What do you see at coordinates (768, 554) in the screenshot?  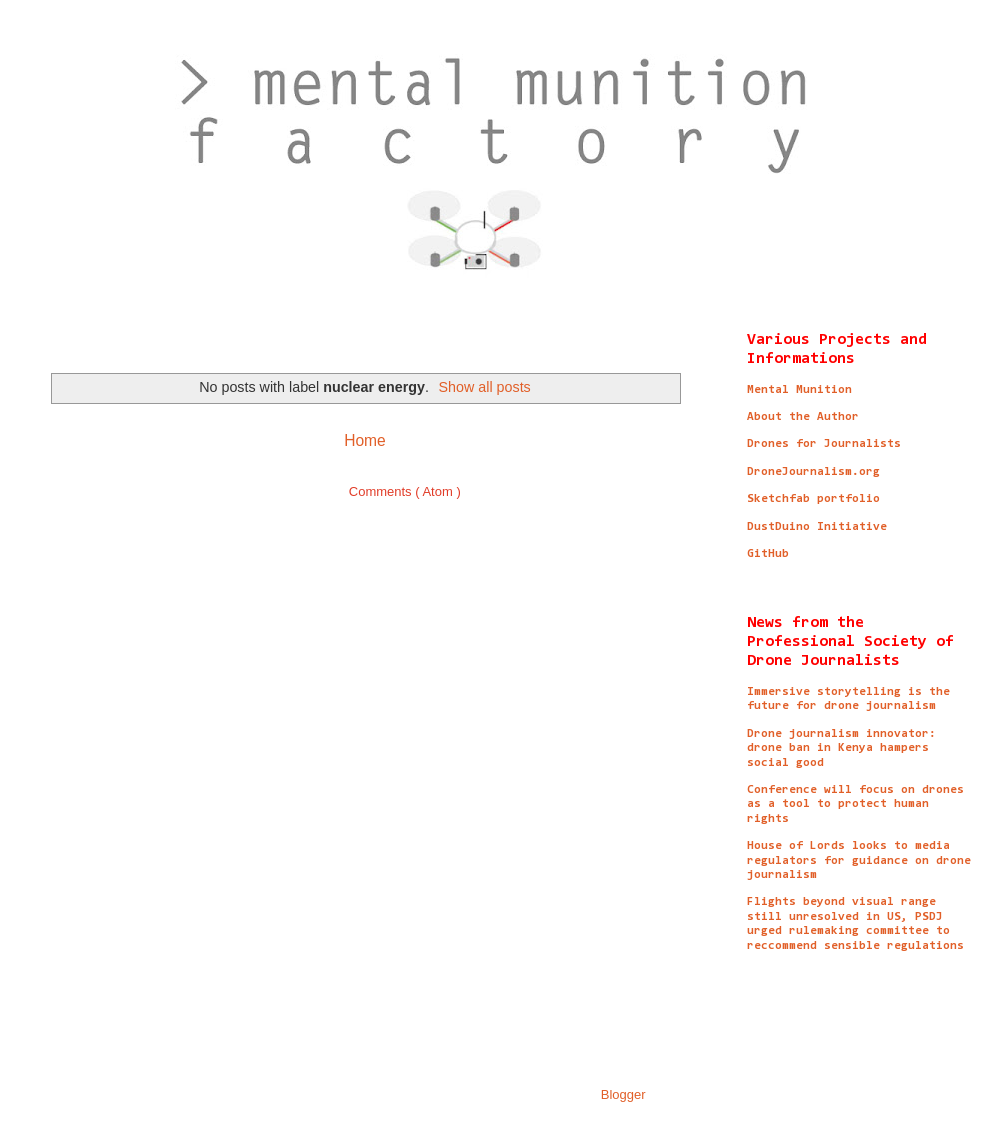 I see `GitHub` at bounding box center [768, 554].